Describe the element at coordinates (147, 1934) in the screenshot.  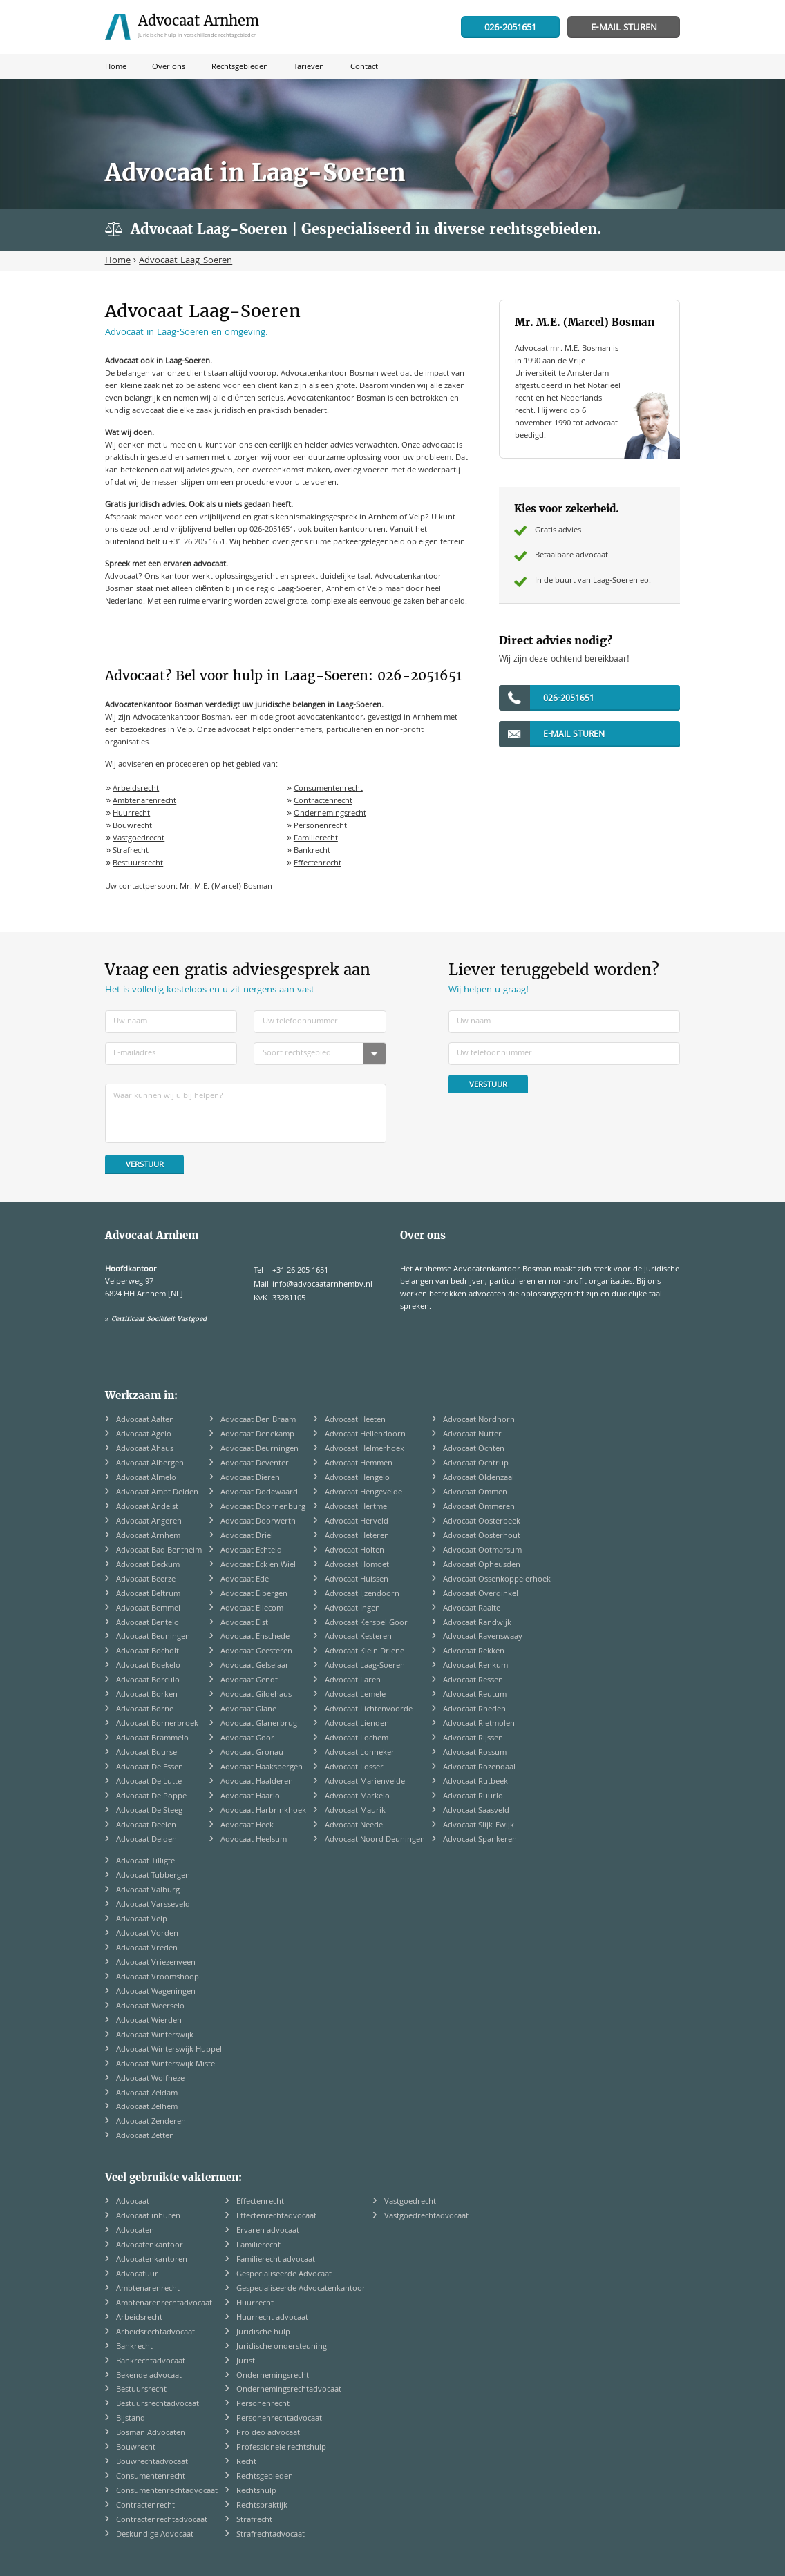
I see `Advocaat Vorden` at that location.